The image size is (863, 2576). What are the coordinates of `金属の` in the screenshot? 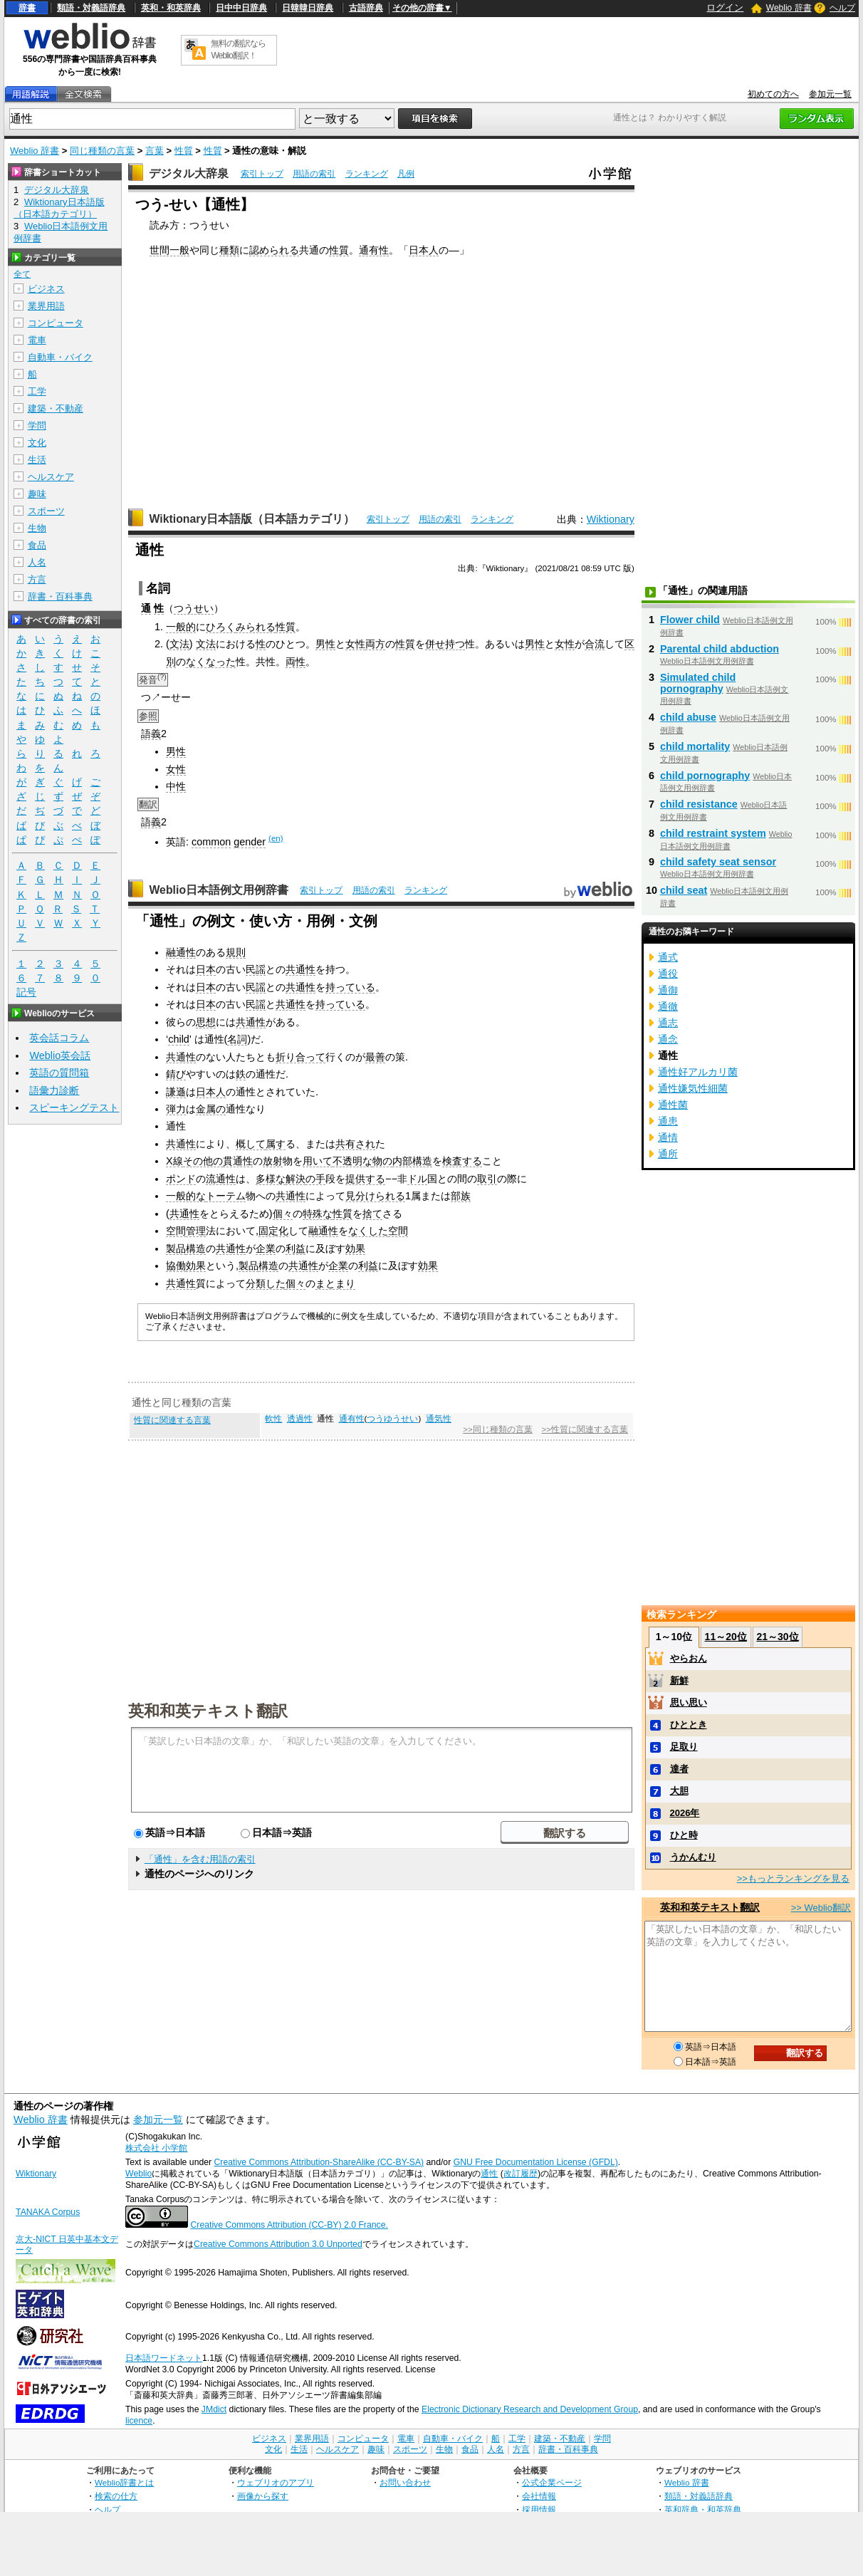 It's located at (211, 1109).